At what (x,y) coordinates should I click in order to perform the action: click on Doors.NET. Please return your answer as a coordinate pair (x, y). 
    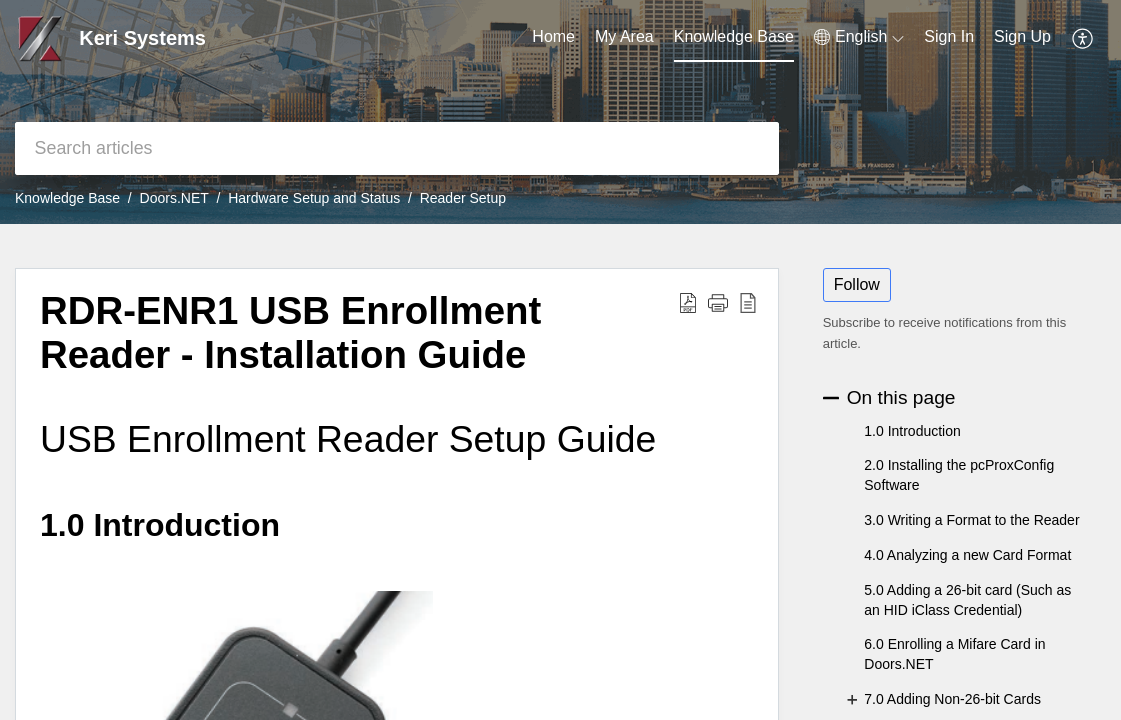
    Looking at the image, I should click on (174, 198).